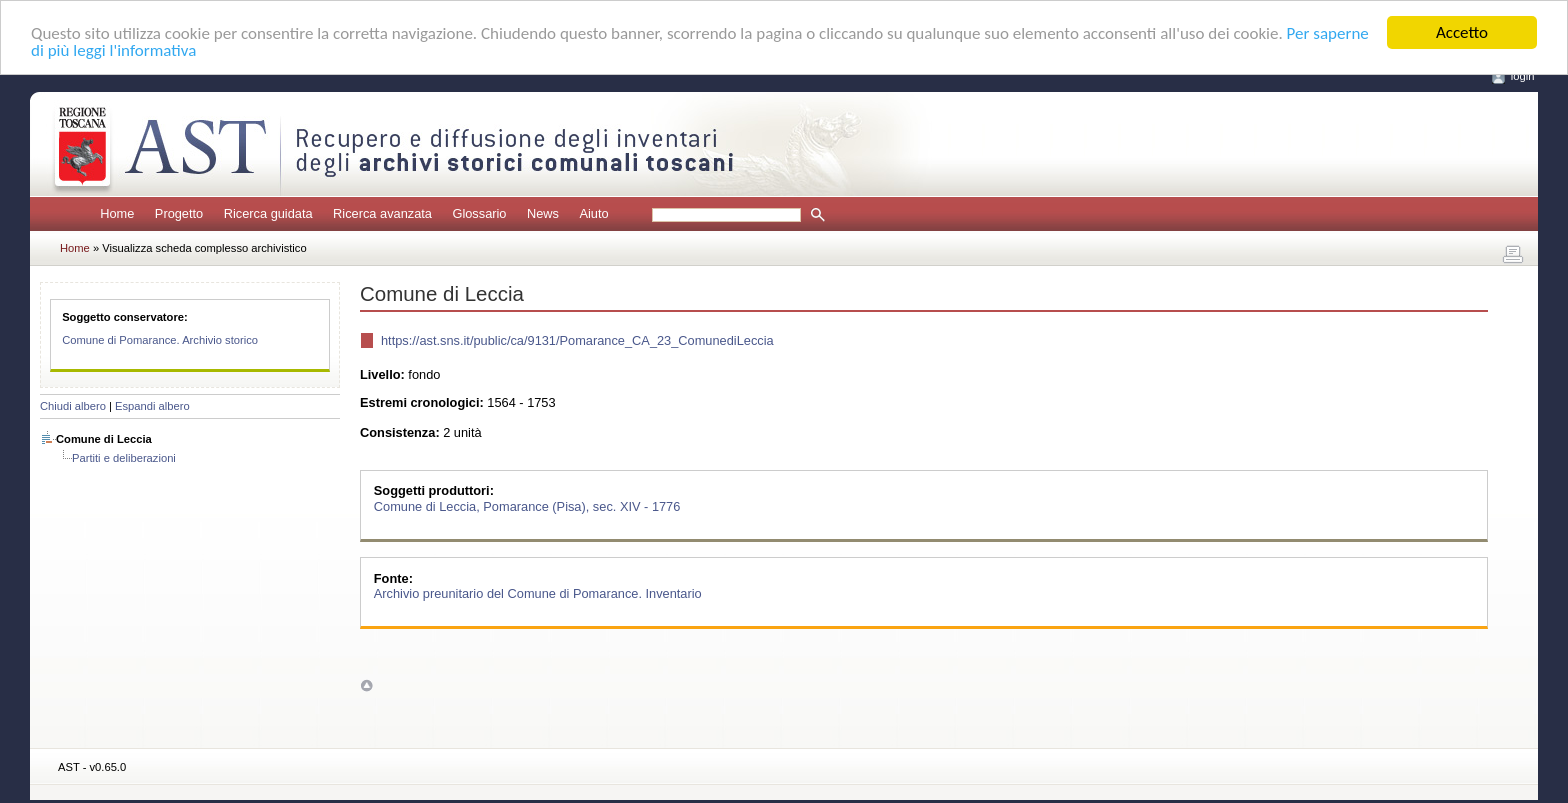  What do you see at coordinates (1523, 76) in the screenshot?
I see `login` at bounding box center [1523, 76].